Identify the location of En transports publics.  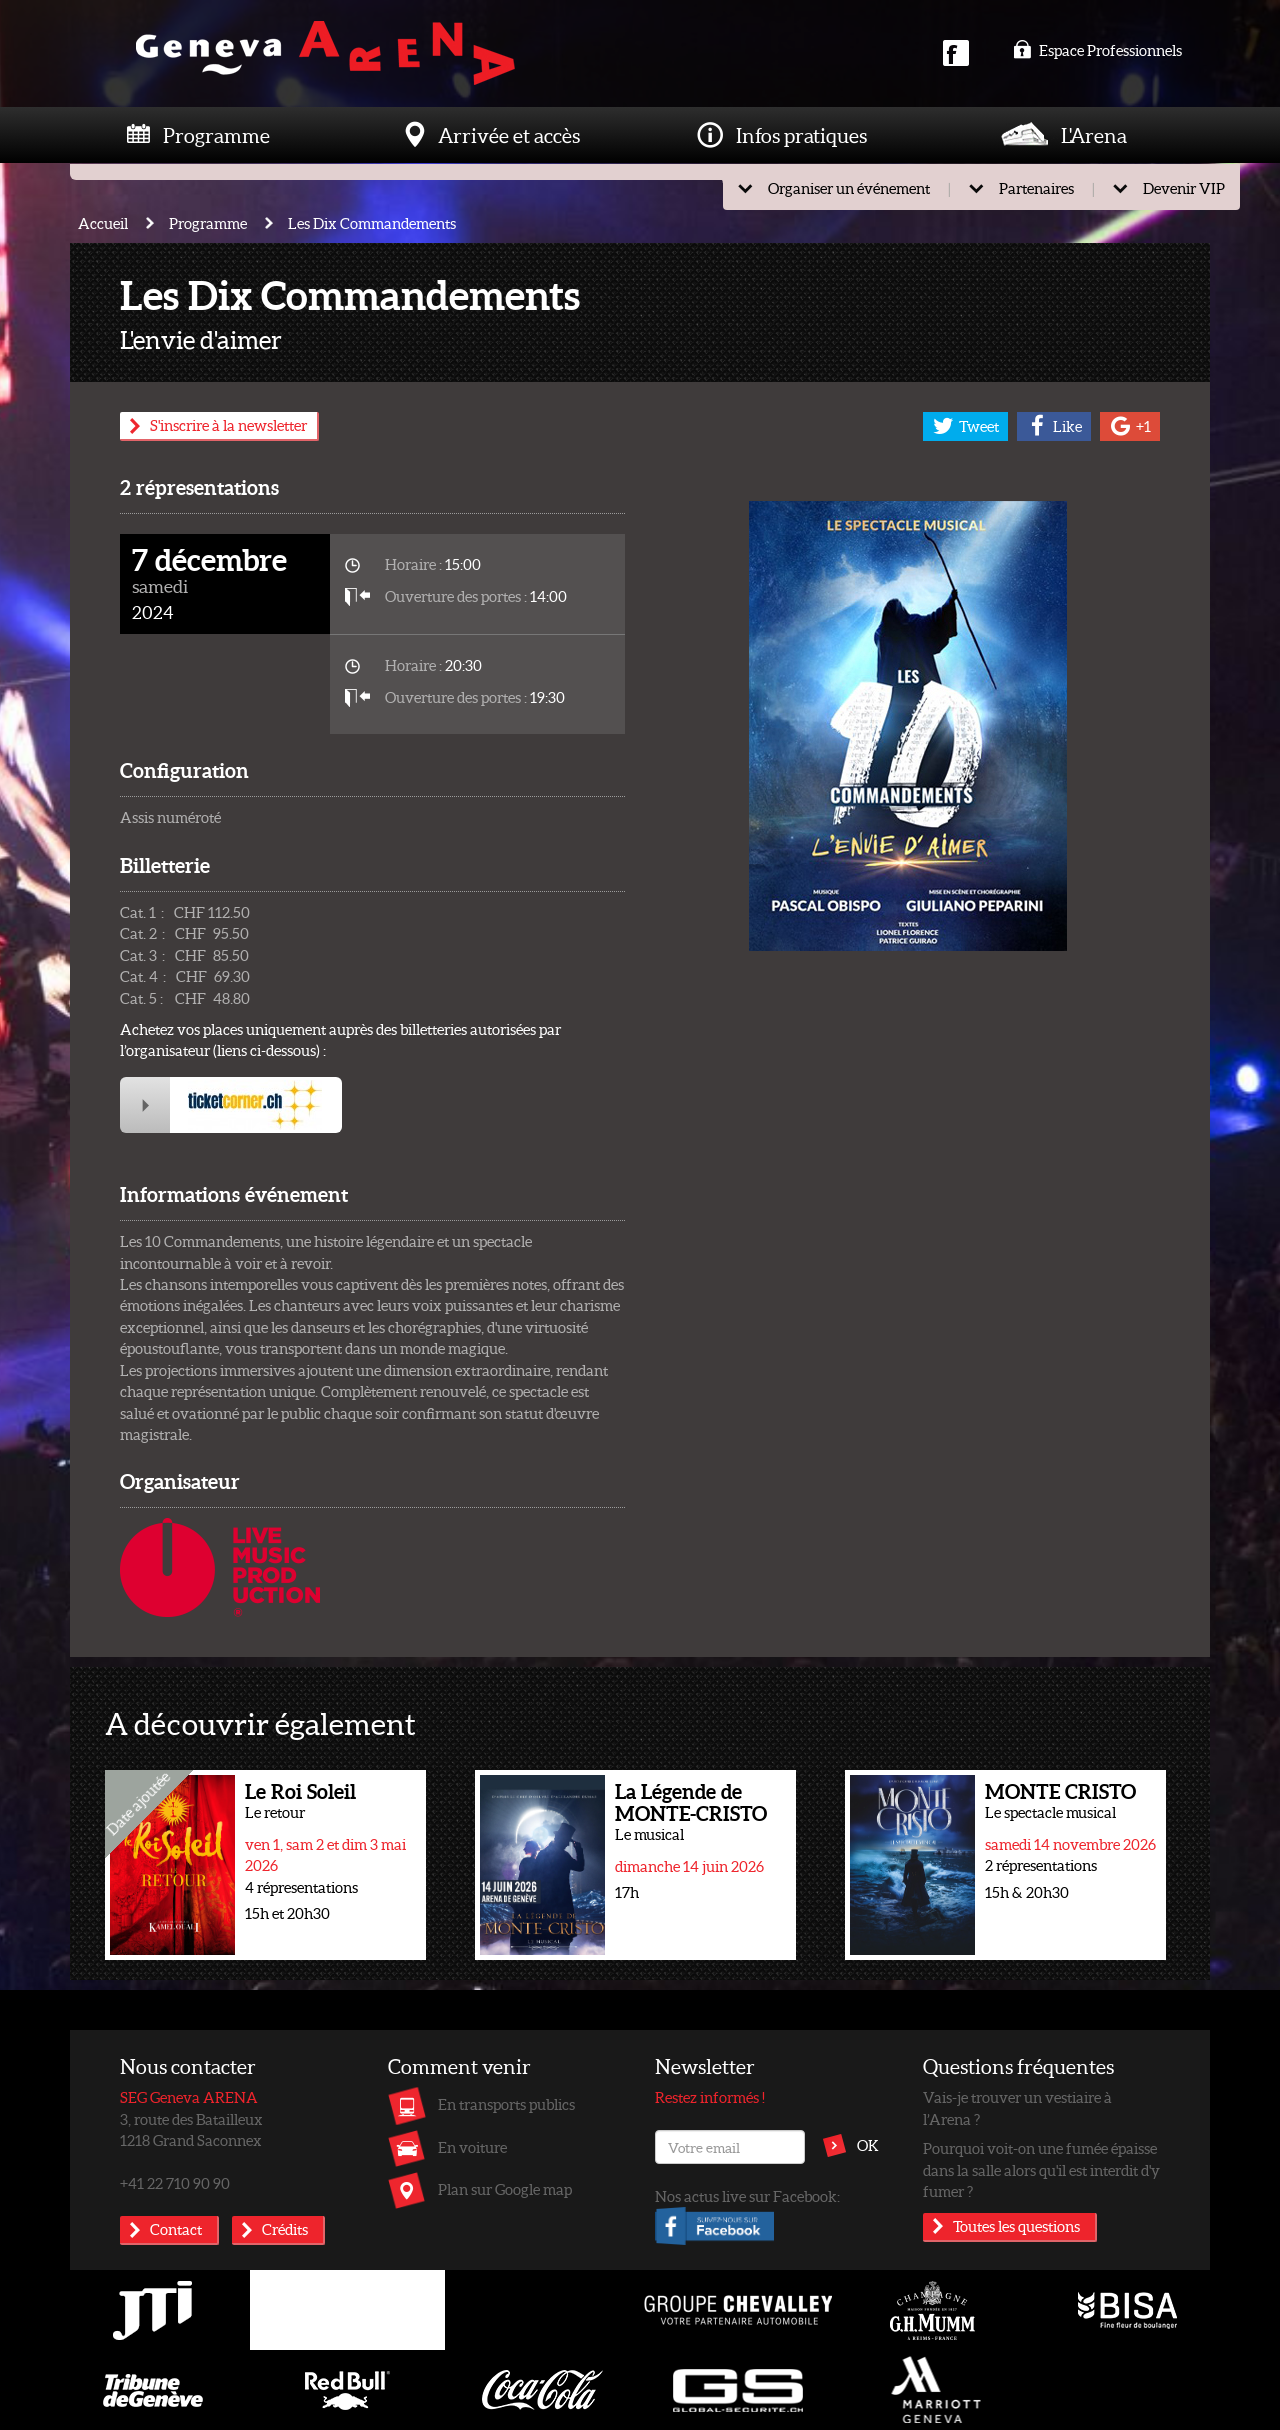
(506, 2104).